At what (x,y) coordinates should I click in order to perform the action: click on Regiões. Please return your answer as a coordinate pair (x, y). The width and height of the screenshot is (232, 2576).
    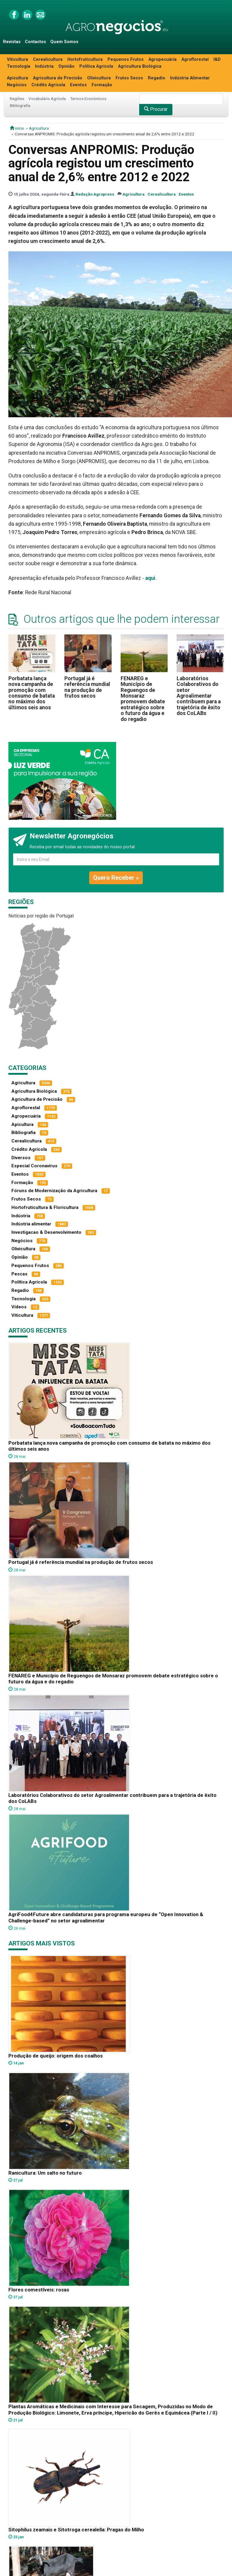
    Looking at the image, I should click on (17, 98).